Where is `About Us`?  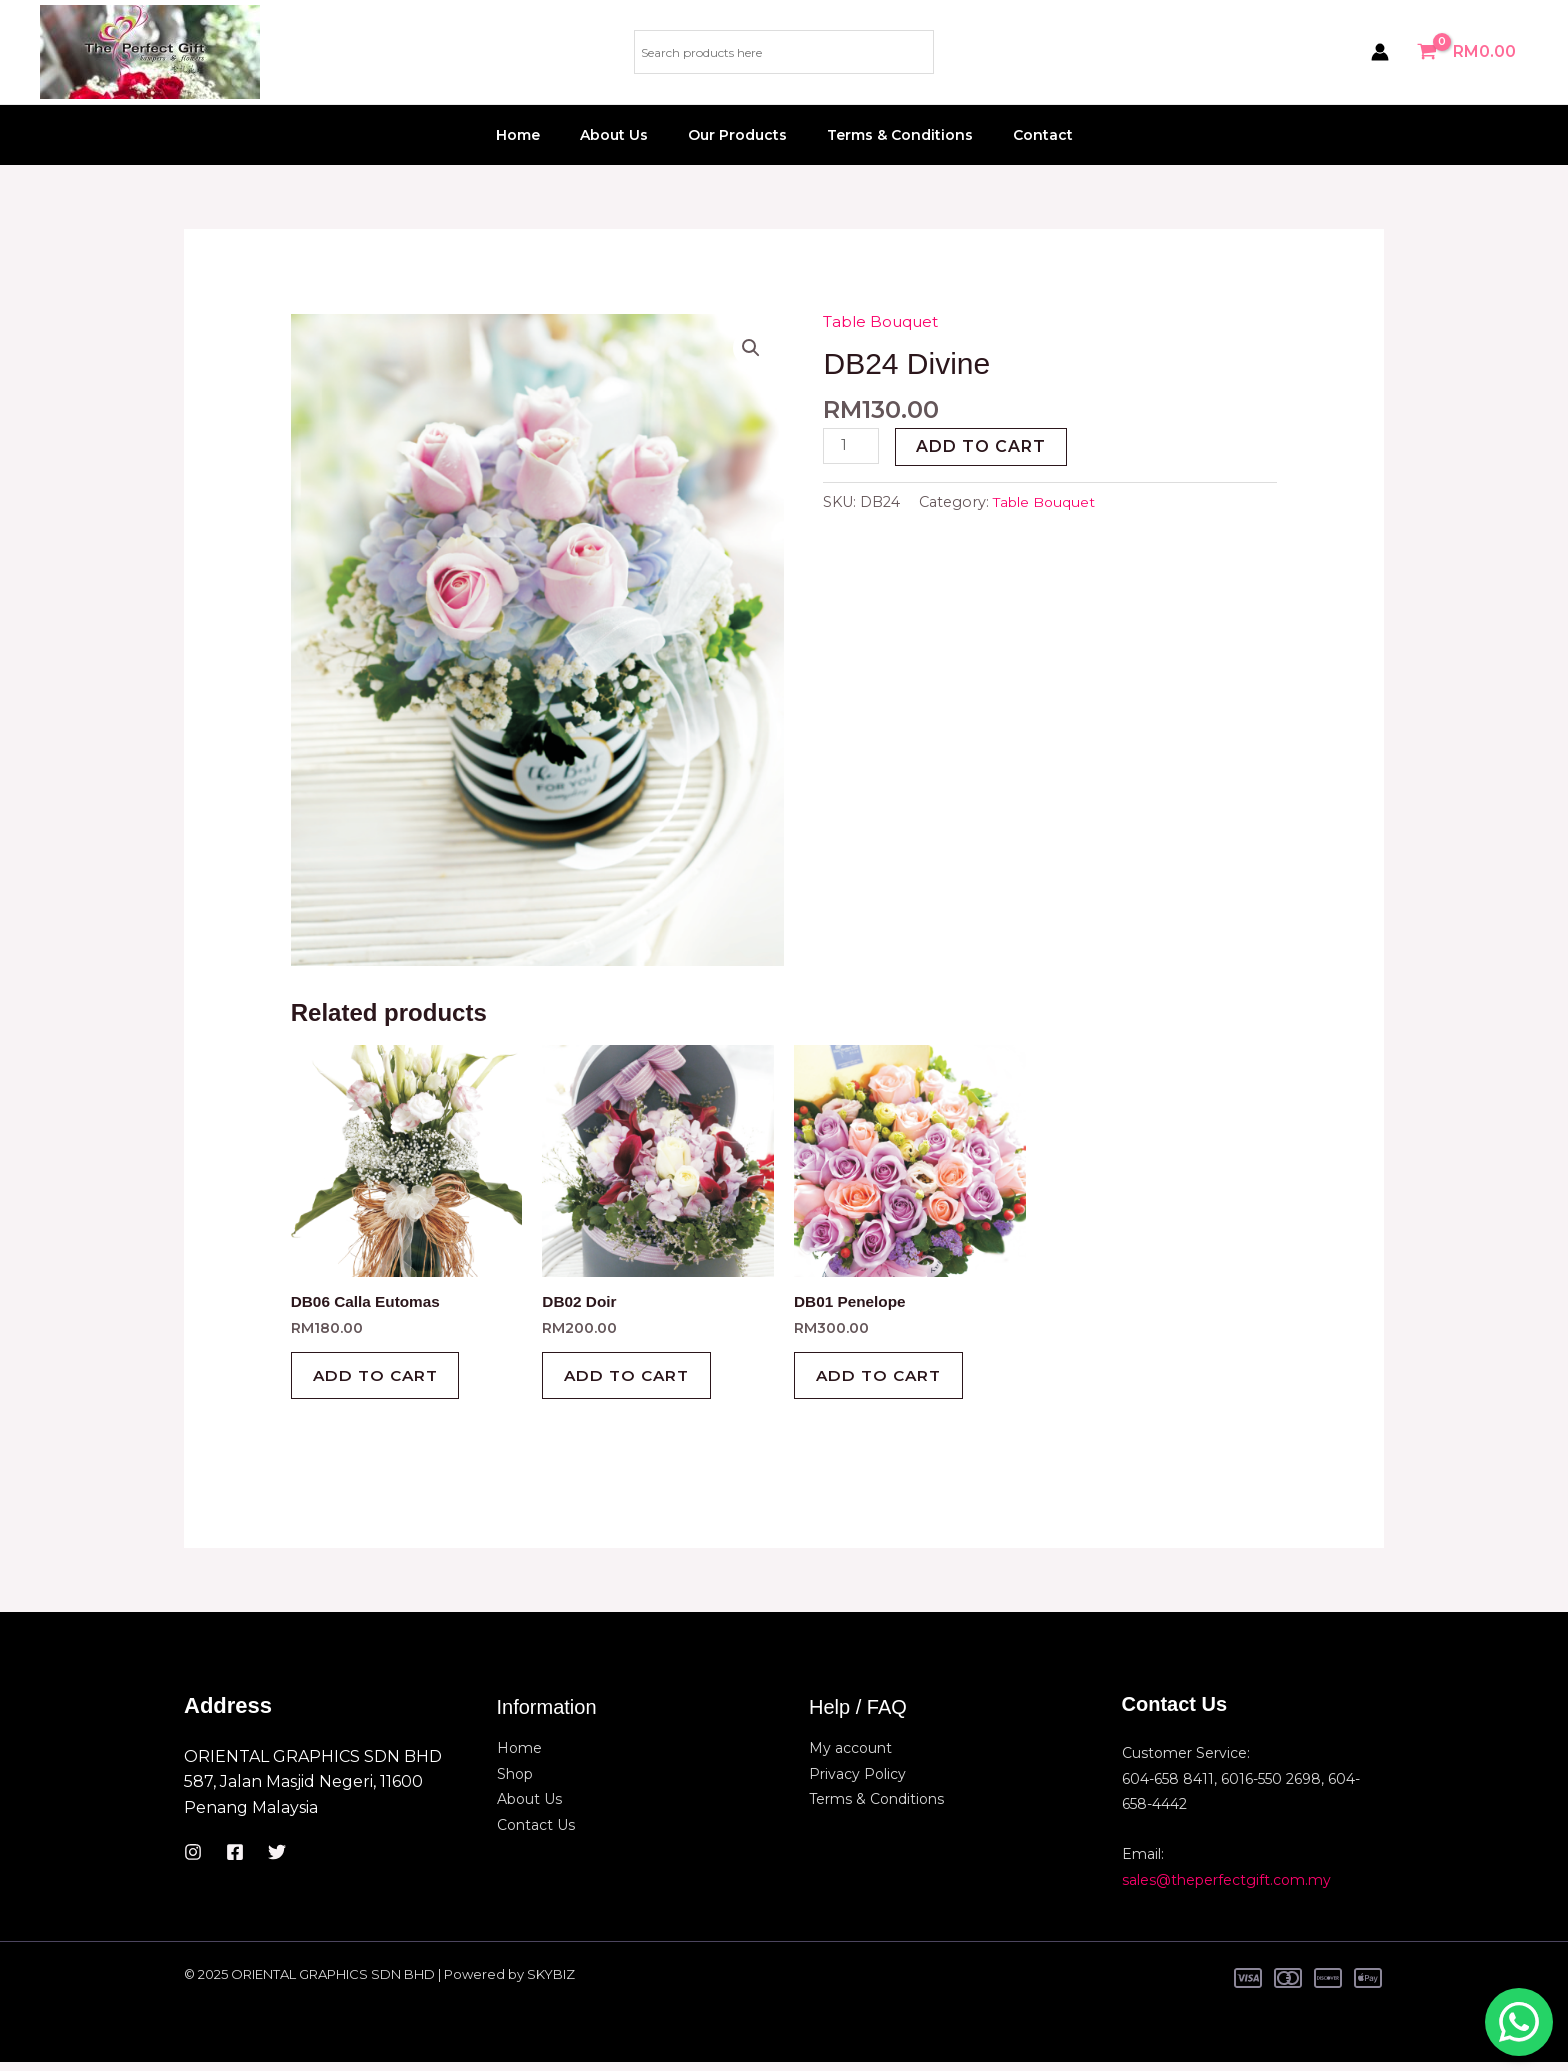
About Us is located at coordinates (626, 135).